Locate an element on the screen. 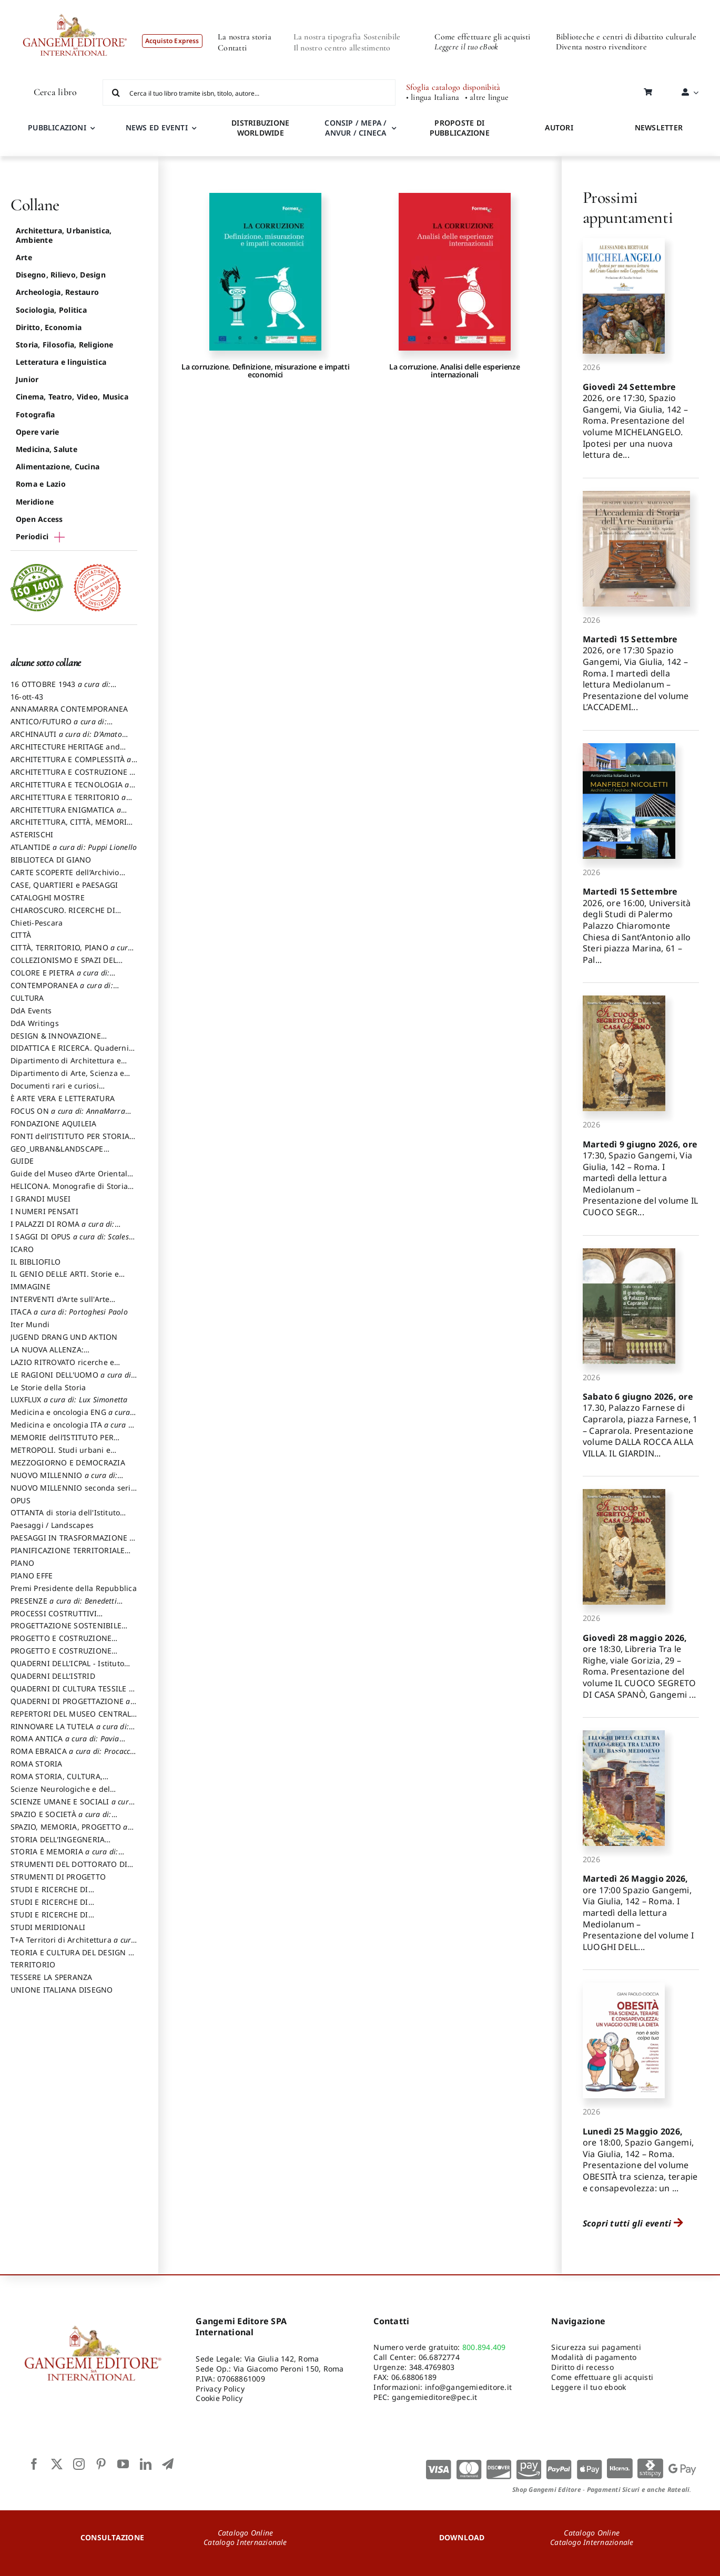 This screenshot has width=720, height=2576. METROPOLI. Studi urbani e regionali is located at coordinates (60, 1455).